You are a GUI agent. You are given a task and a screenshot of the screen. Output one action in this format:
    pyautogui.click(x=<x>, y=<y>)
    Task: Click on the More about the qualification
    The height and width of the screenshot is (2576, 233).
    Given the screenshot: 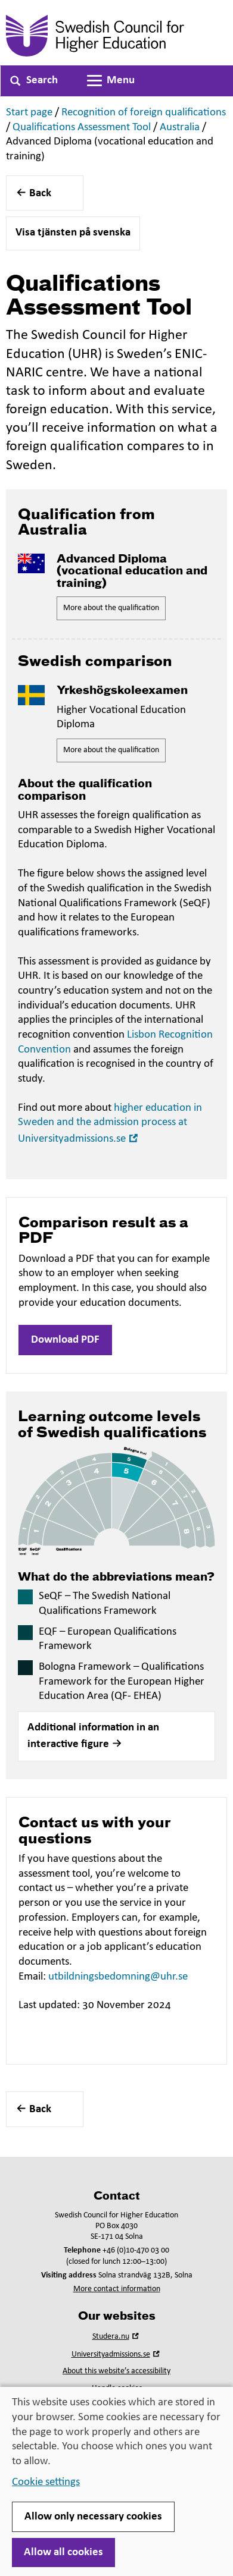 What is the action you would take?
    pyautogui.click(x=111, y=608)
    